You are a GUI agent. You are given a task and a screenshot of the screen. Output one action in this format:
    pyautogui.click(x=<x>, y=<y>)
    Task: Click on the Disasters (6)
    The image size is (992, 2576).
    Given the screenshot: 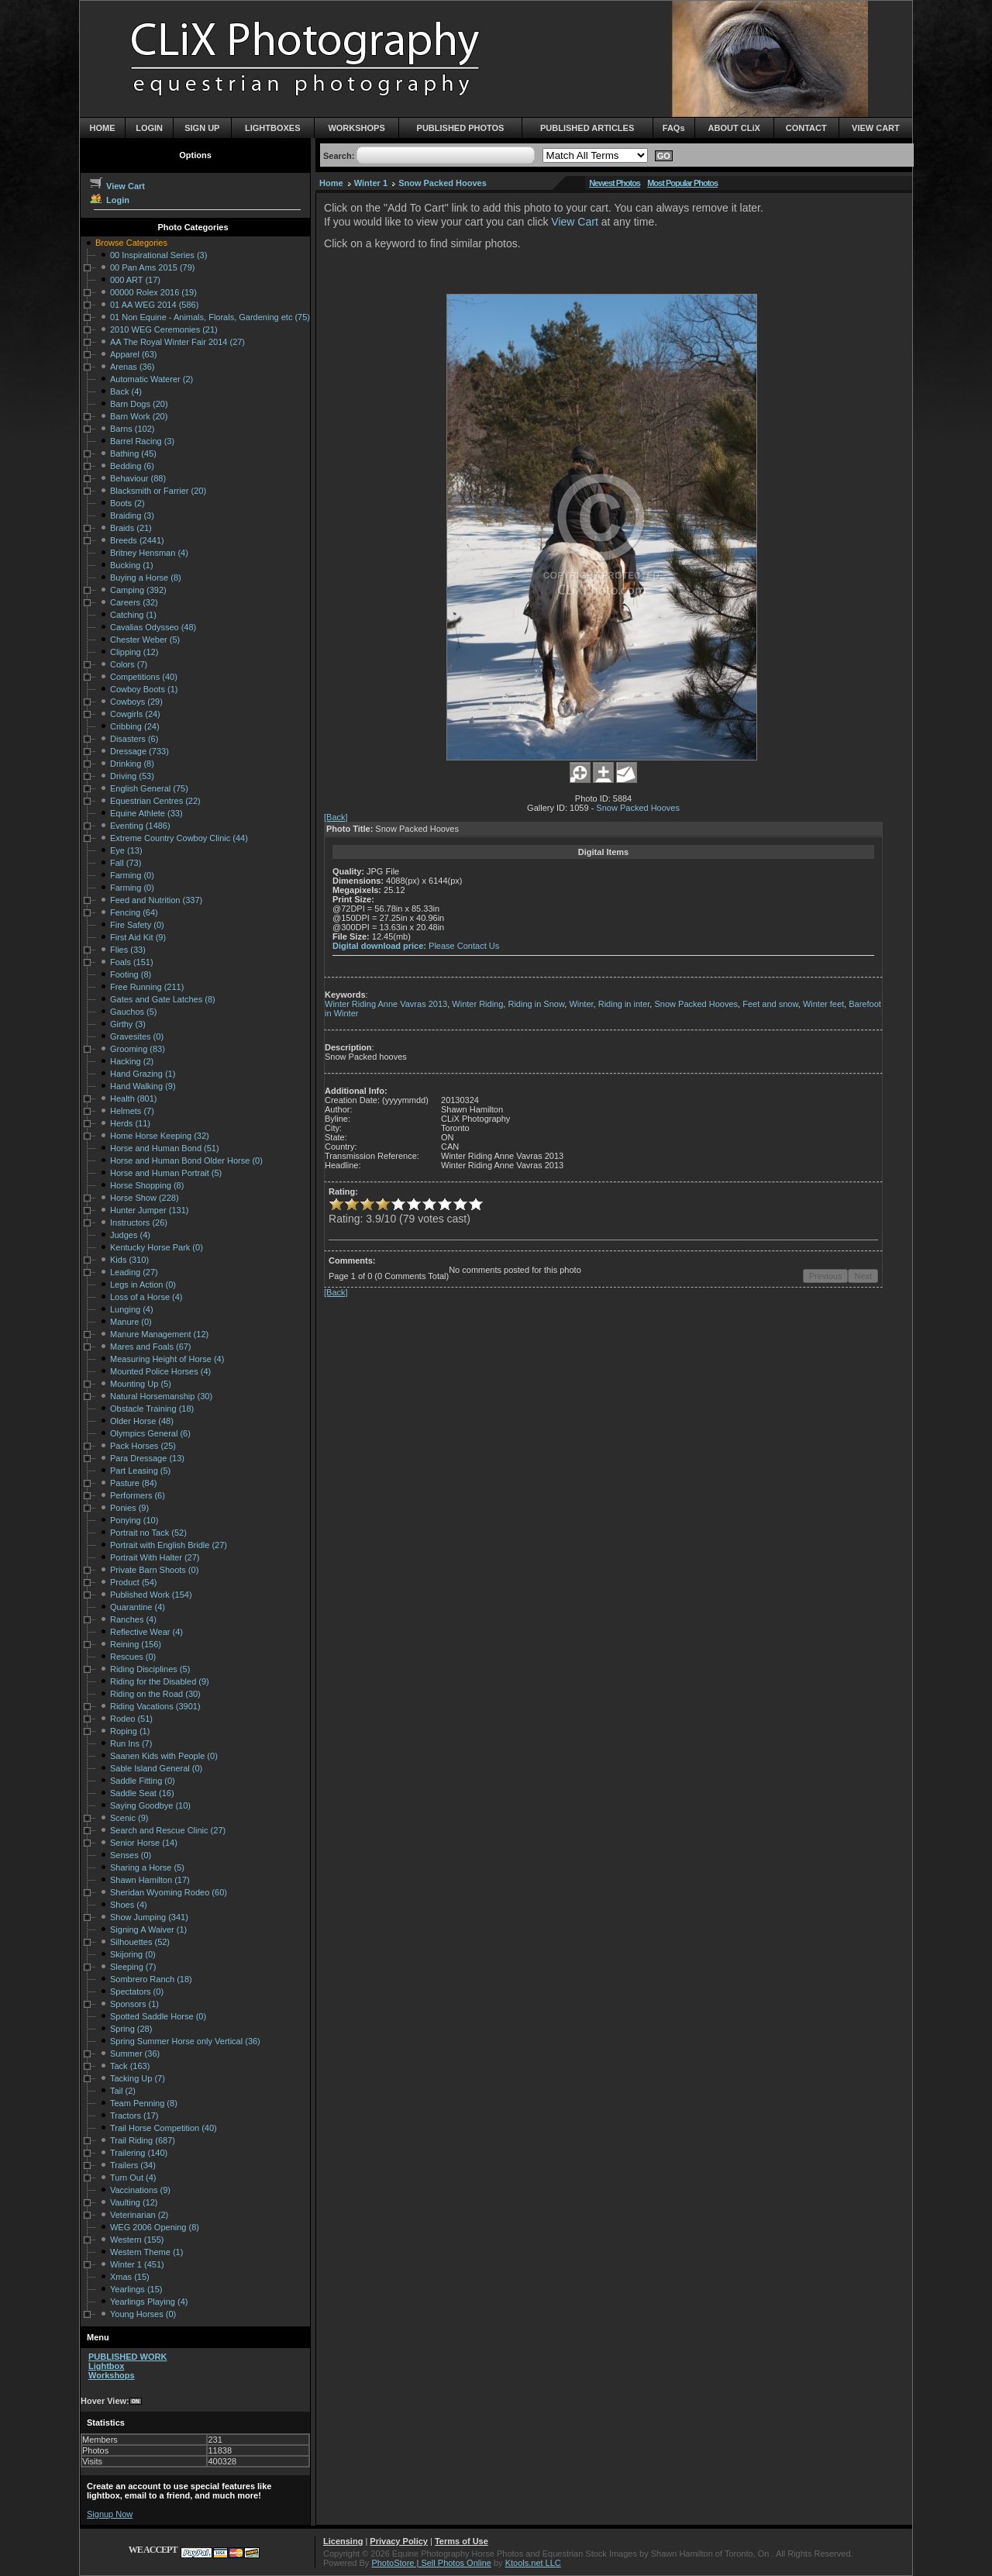 What is the action you would take?
    pyautogui.click(x=134, y=738)
    